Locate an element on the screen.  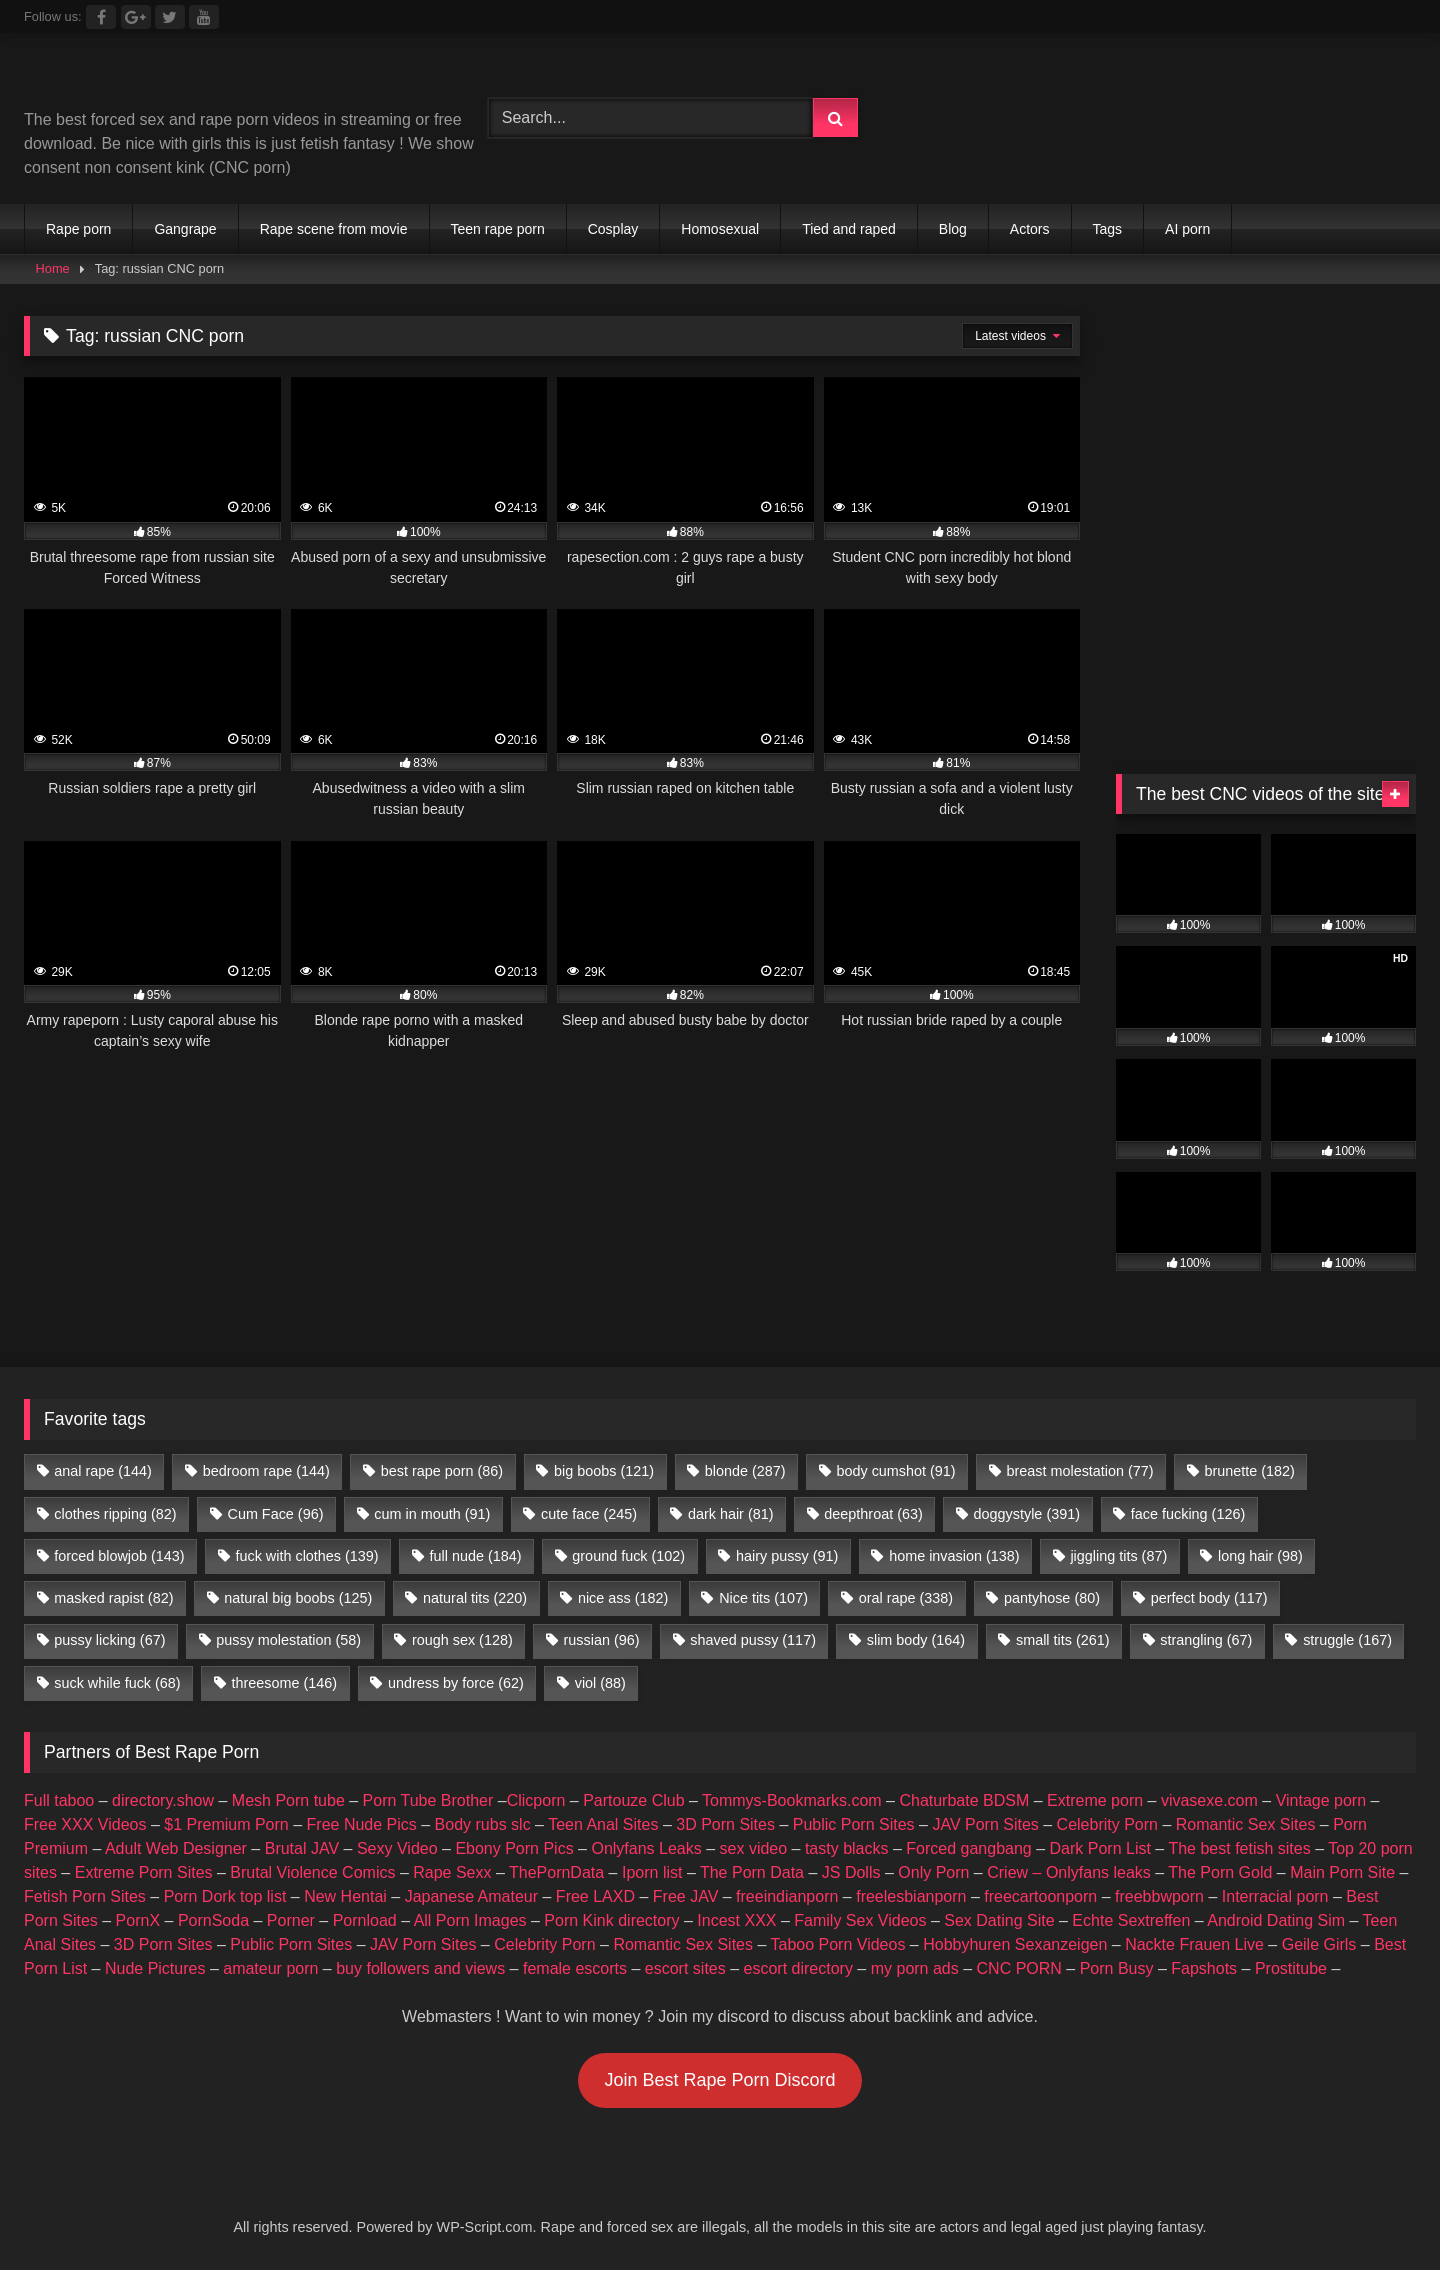
Criew – Onlyfans leaks is located at coordinates (1069, 1872).